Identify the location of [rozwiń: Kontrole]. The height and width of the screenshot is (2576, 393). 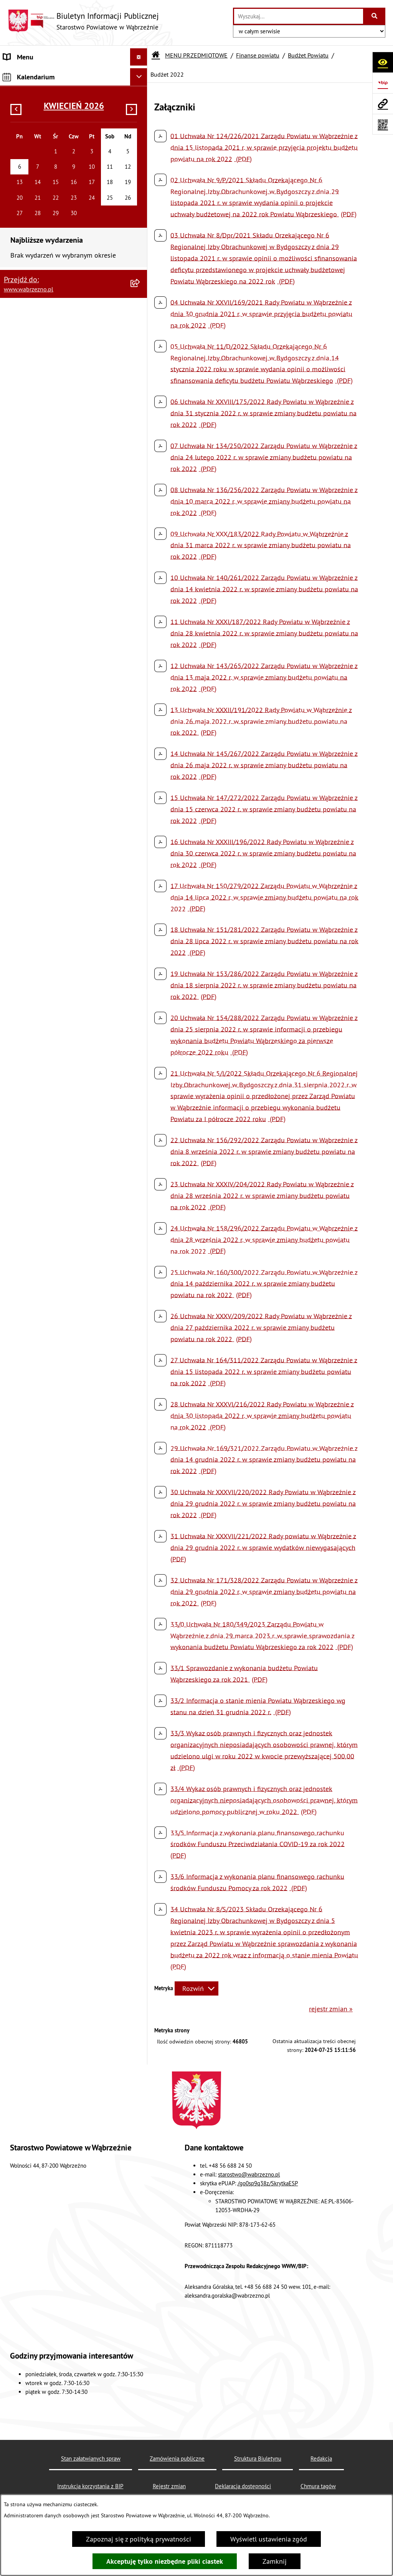
(140, 1233).